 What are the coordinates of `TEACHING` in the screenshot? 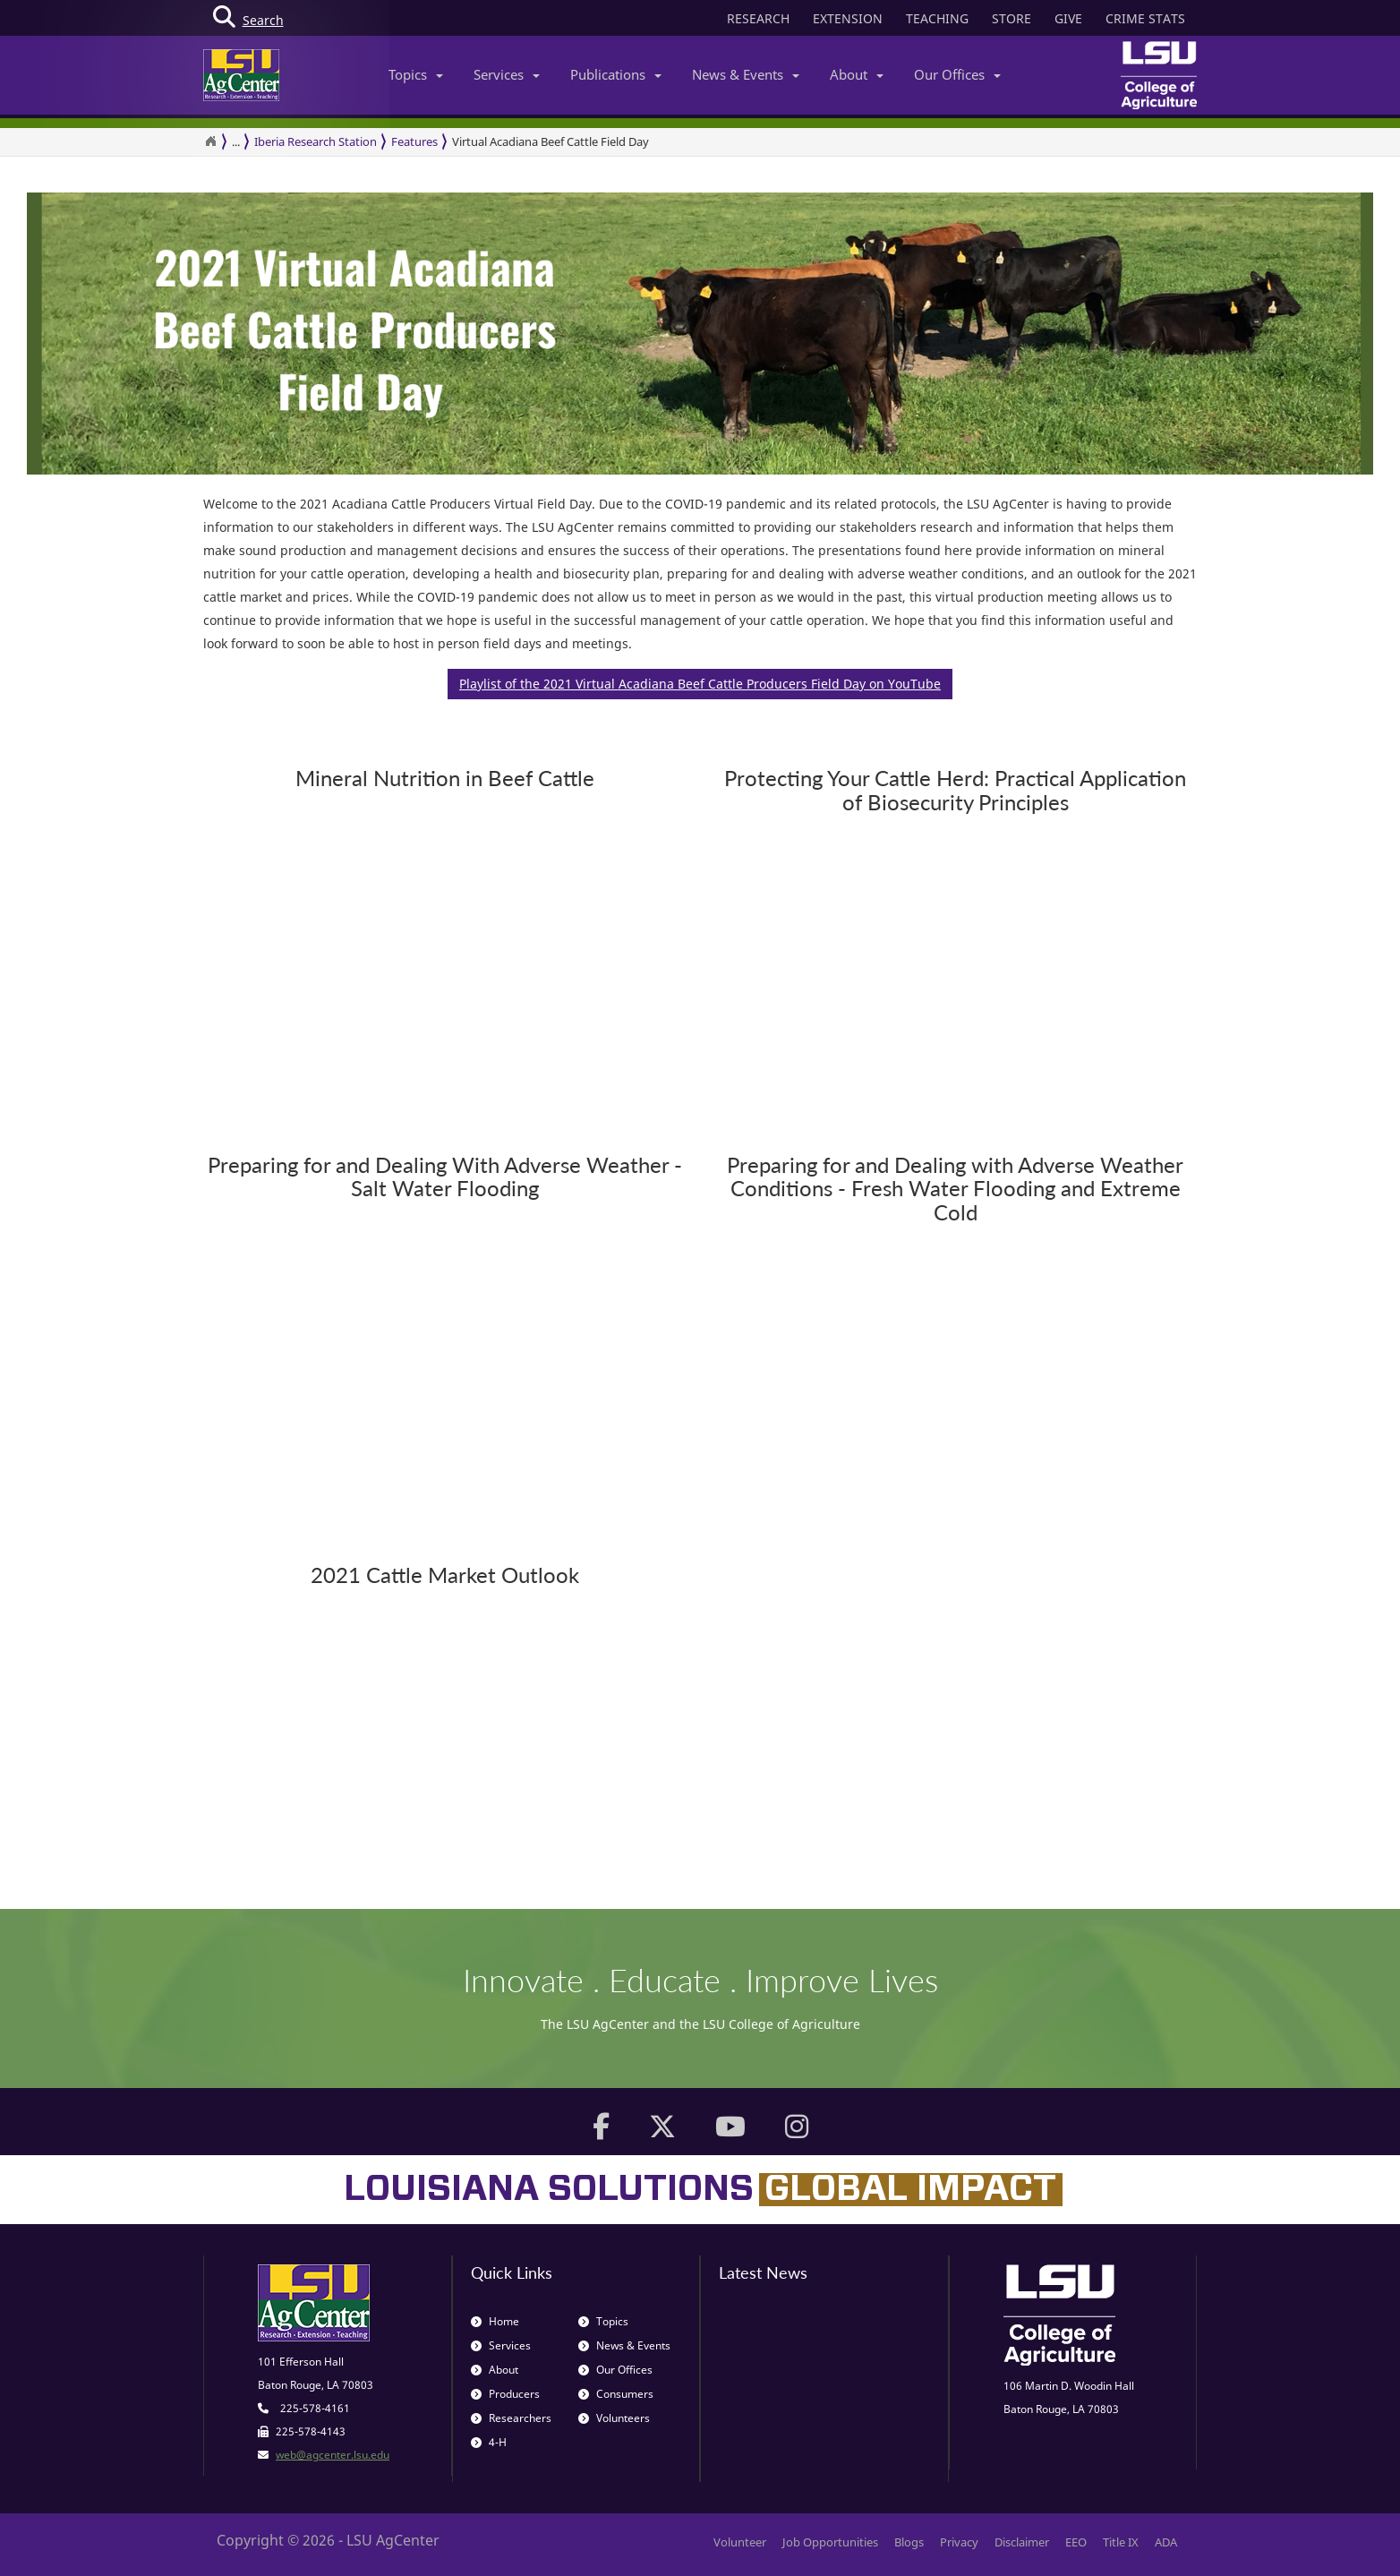 It's located at (937, 18).